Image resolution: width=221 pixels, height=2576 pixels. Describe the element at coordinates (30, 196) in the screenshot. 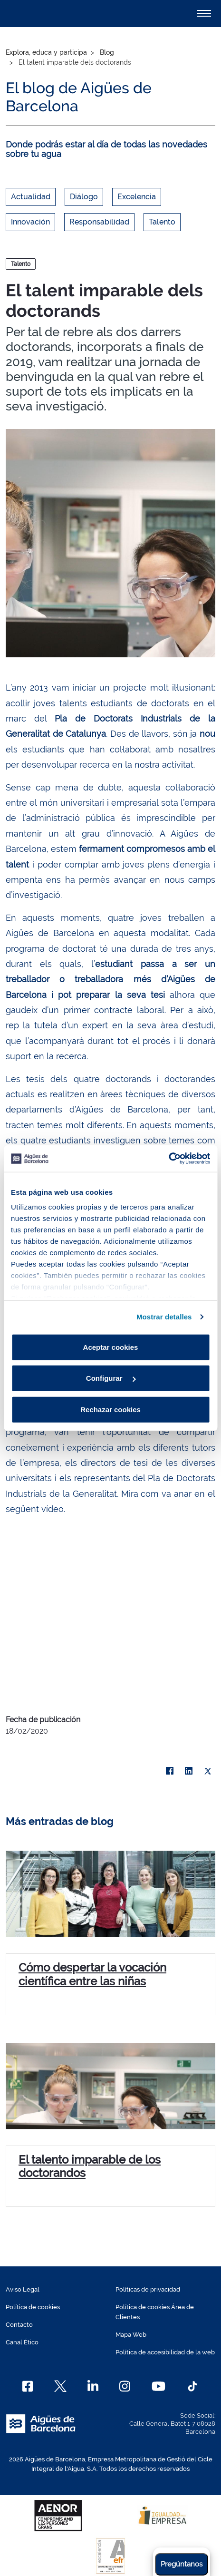

I see `Actualidad` at that location.